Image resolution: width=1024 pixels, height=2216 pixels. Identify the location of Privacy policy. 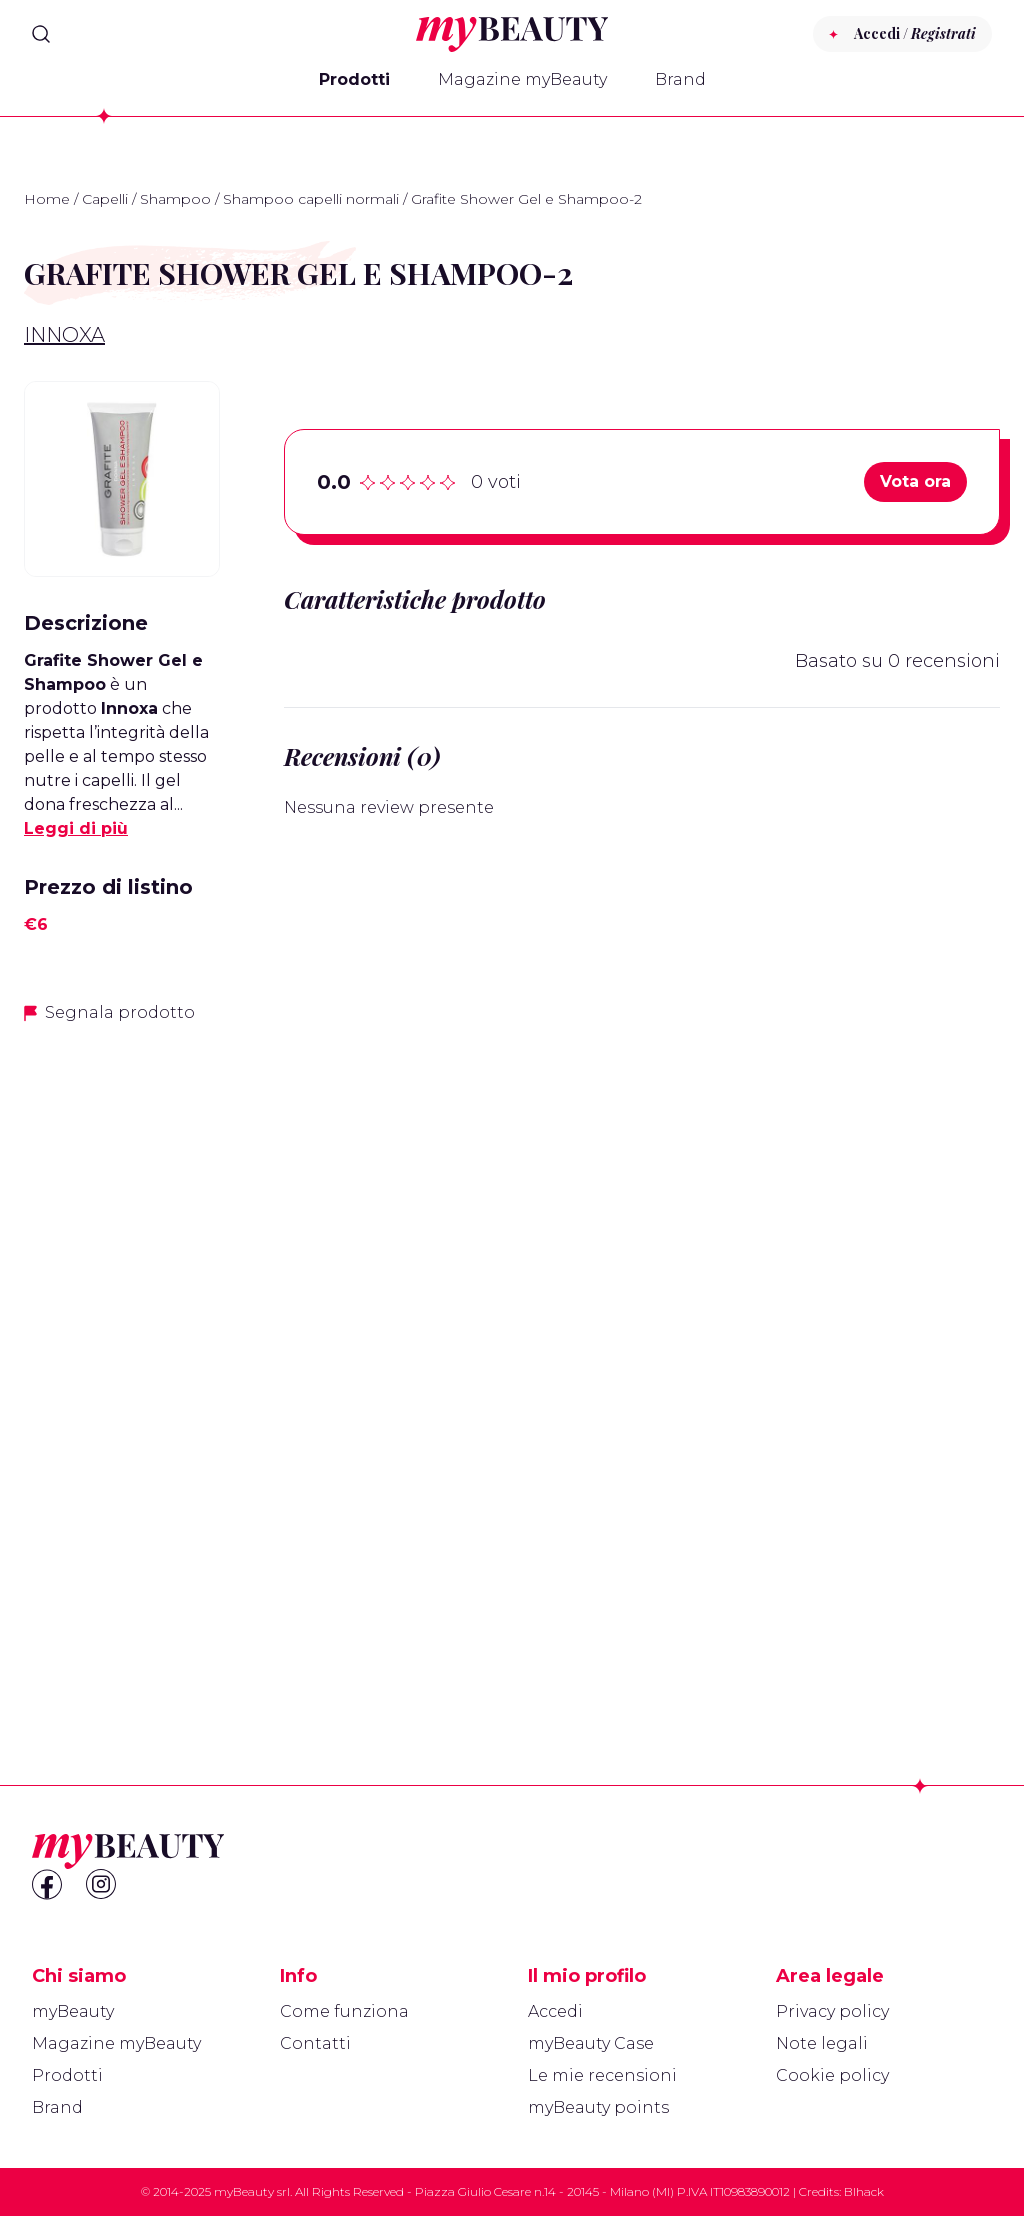
(832, 2011).